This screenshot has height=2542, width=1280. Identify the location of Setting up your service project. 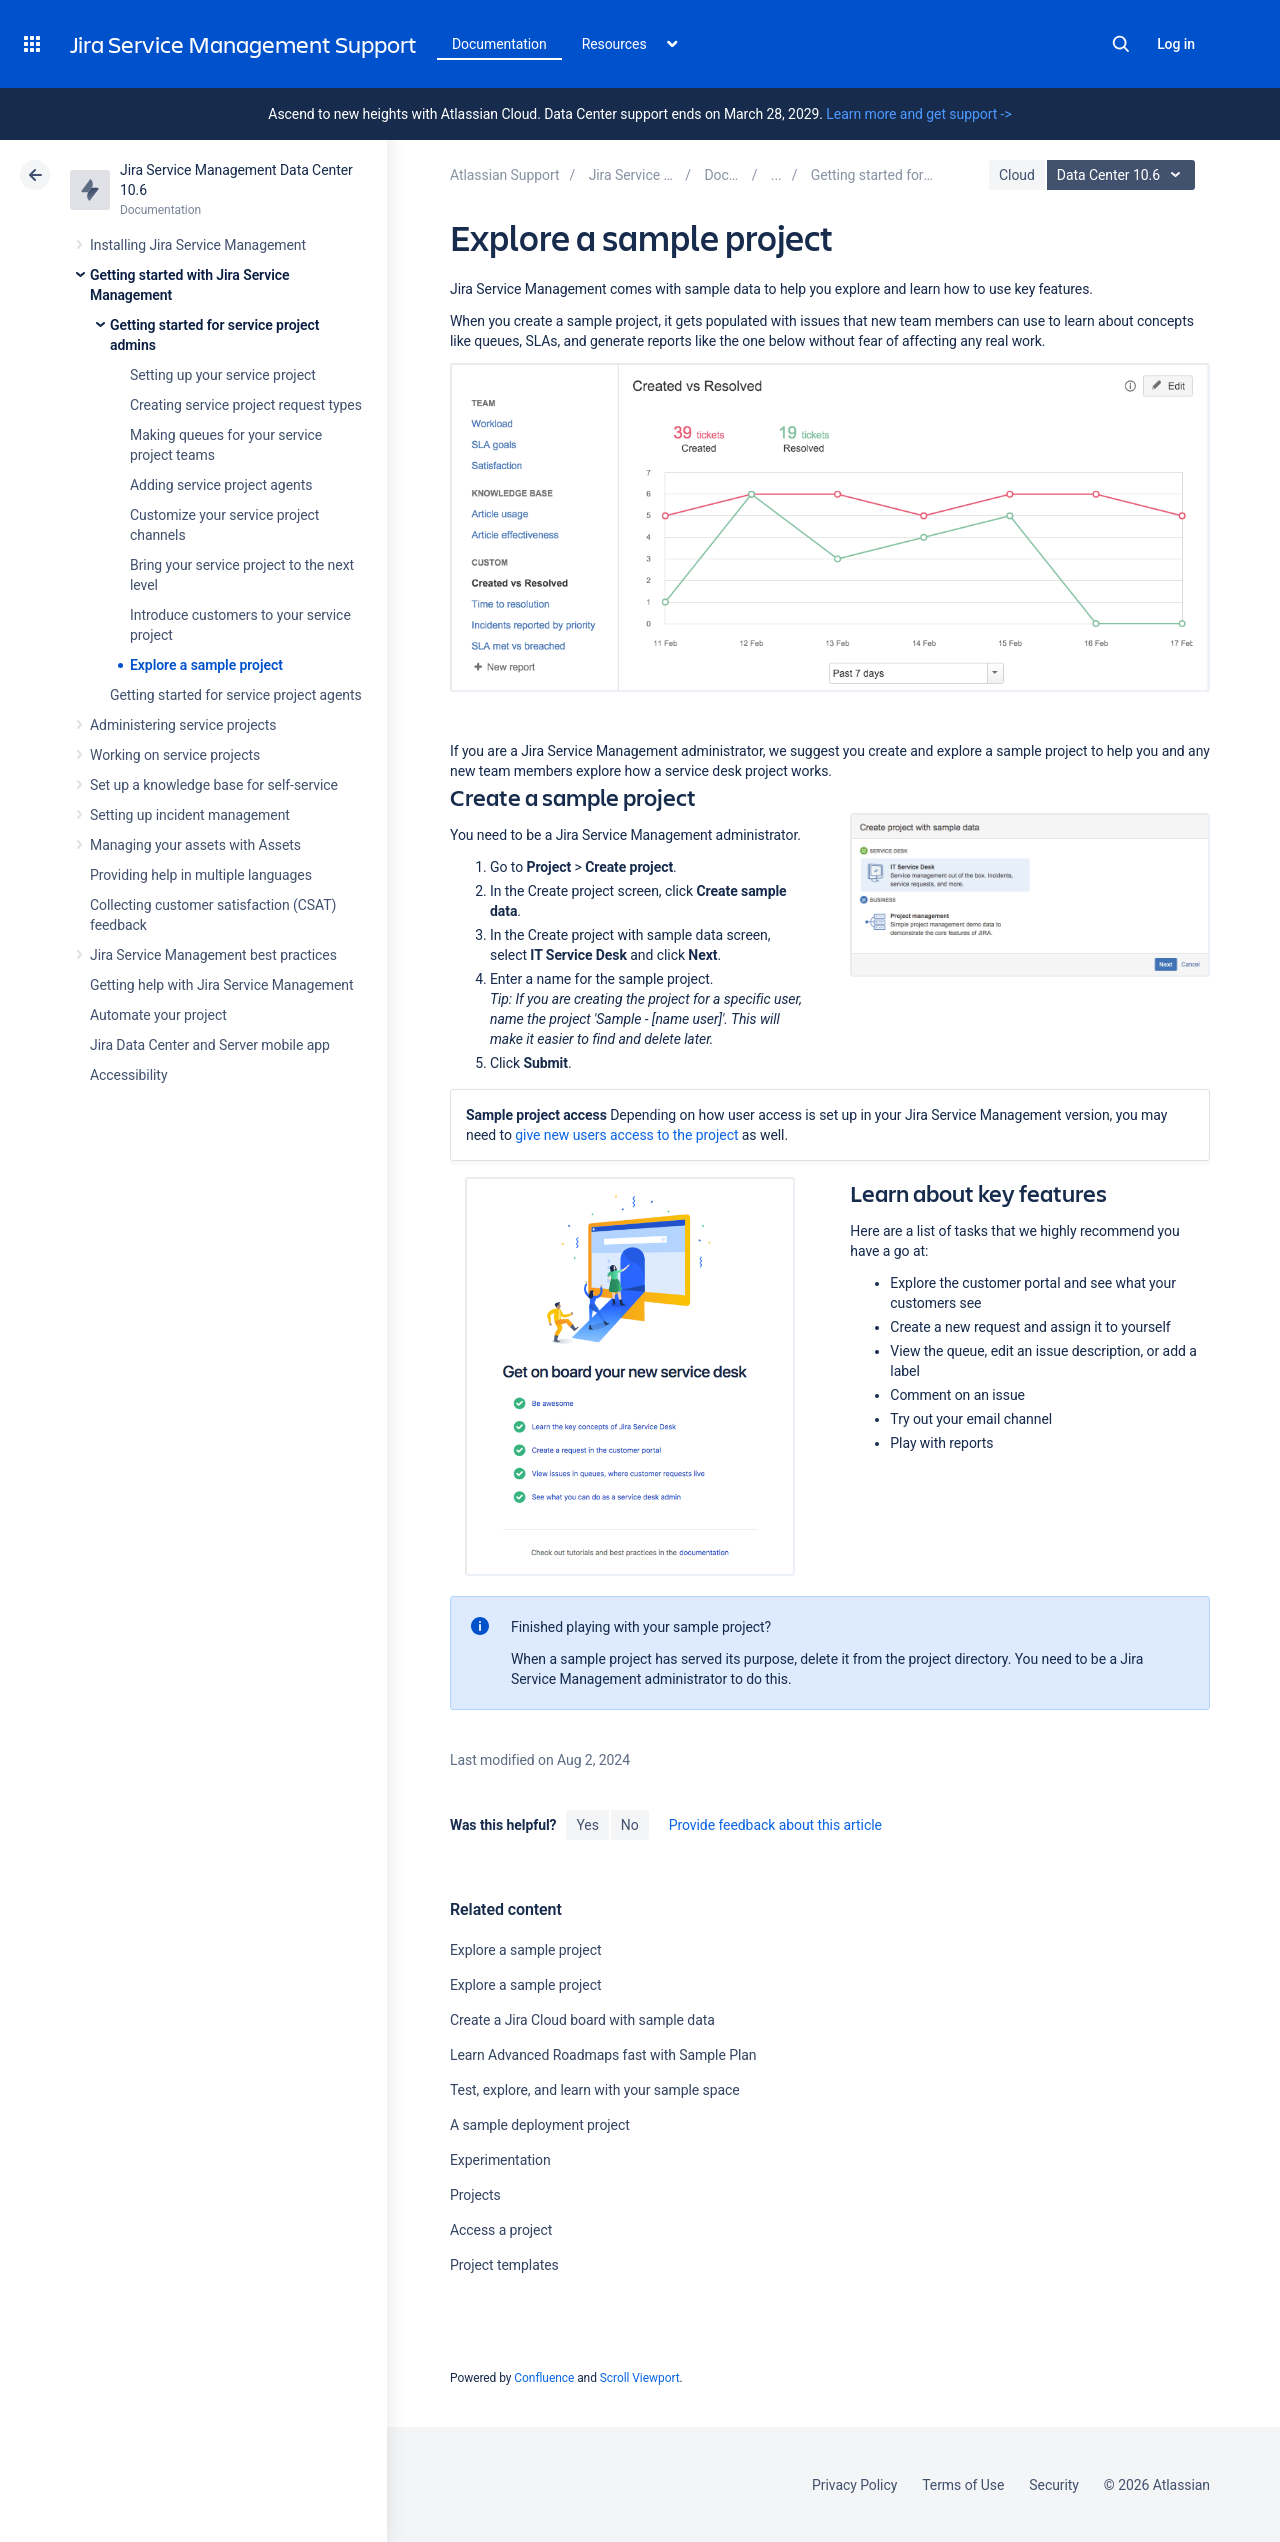
(223, 375).